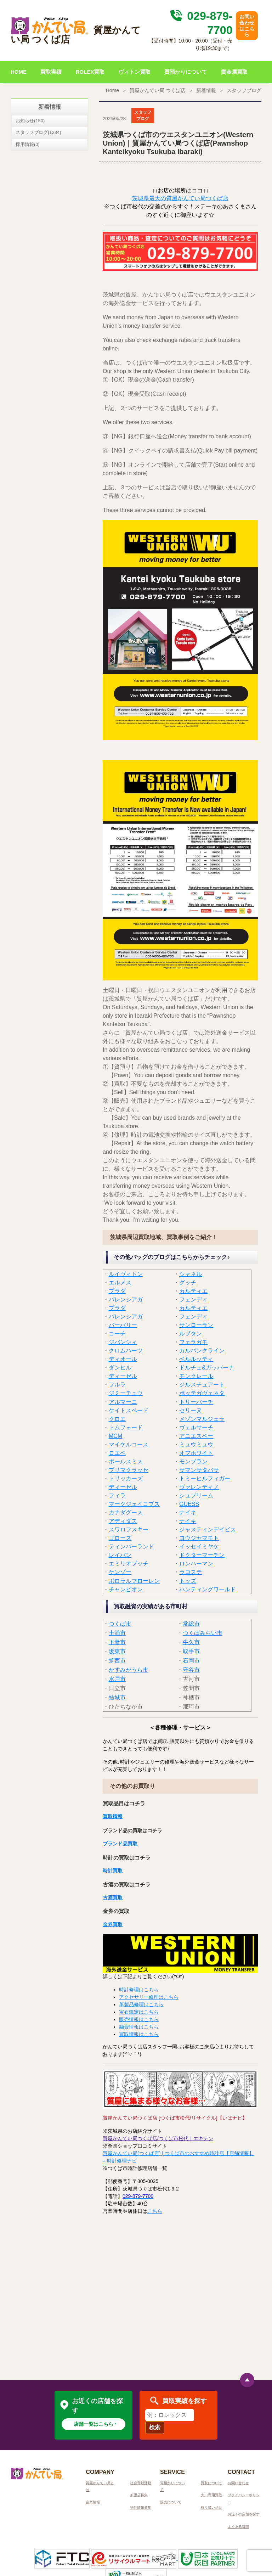 The image size is (272, 2576). What do you see at coordinates (196, 1453) in the screenshot?
I see `オフホワイト` at bounding box center [196, 1453].